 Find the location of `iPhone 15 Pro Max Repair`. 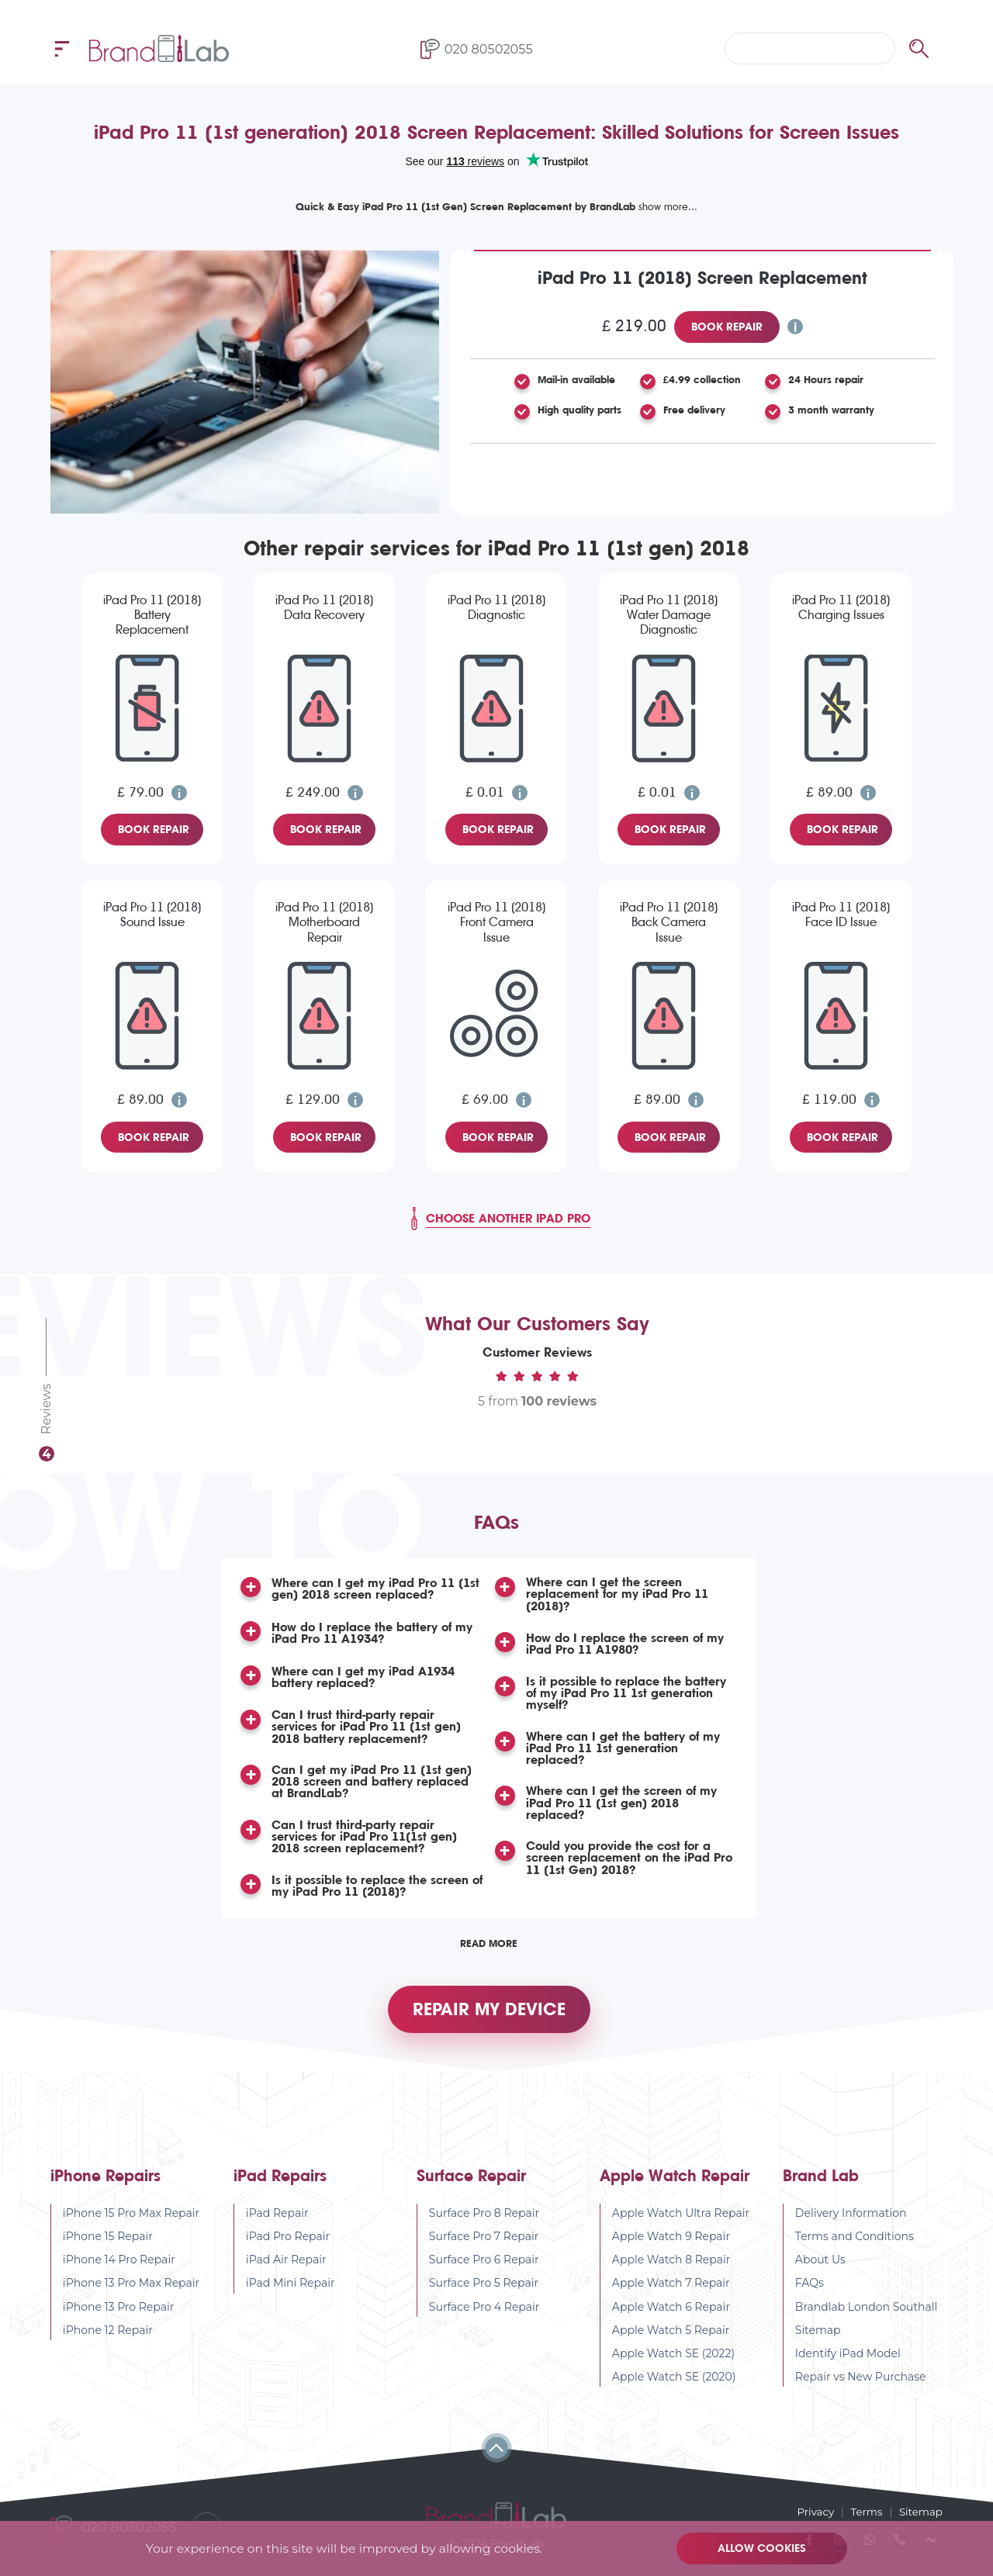

iPhone 15 Pro Max Repair is located at coordinates (131, 2227).